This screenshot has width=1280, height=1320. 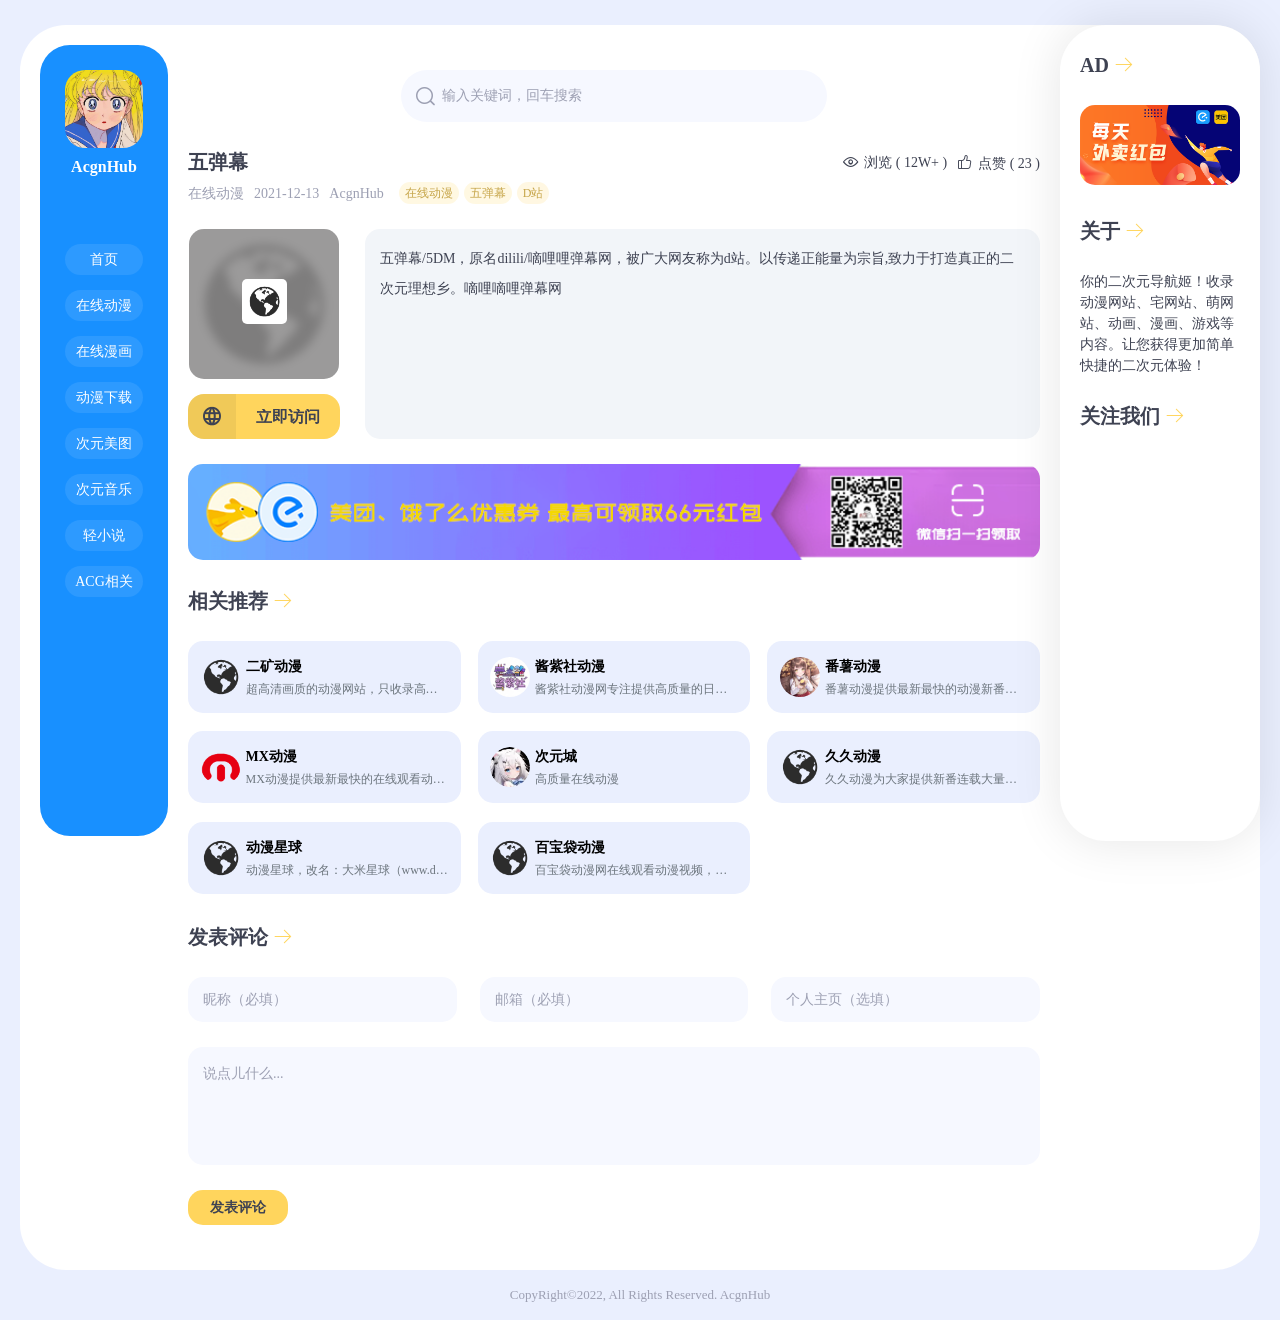 I want to click on AD, so click(x=1107, y=65).